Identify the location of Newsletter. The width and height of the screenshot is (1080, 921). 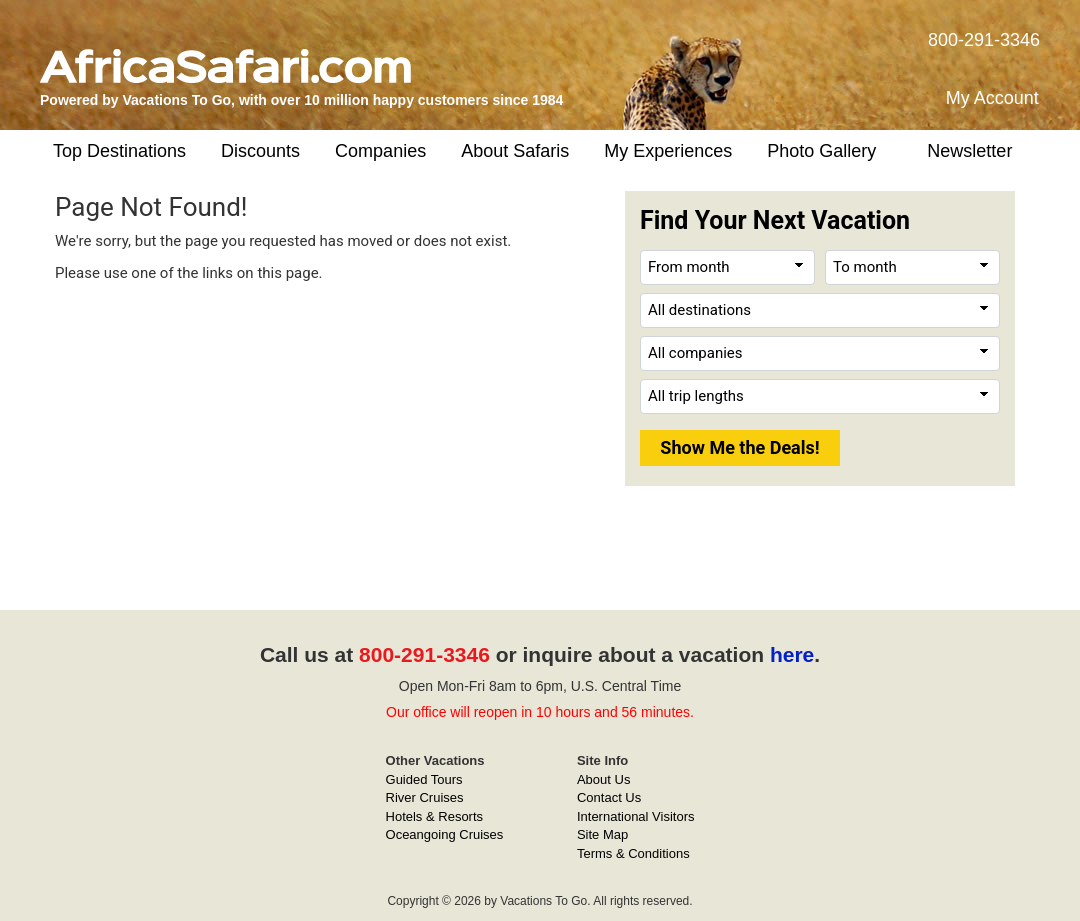
(969, 151).